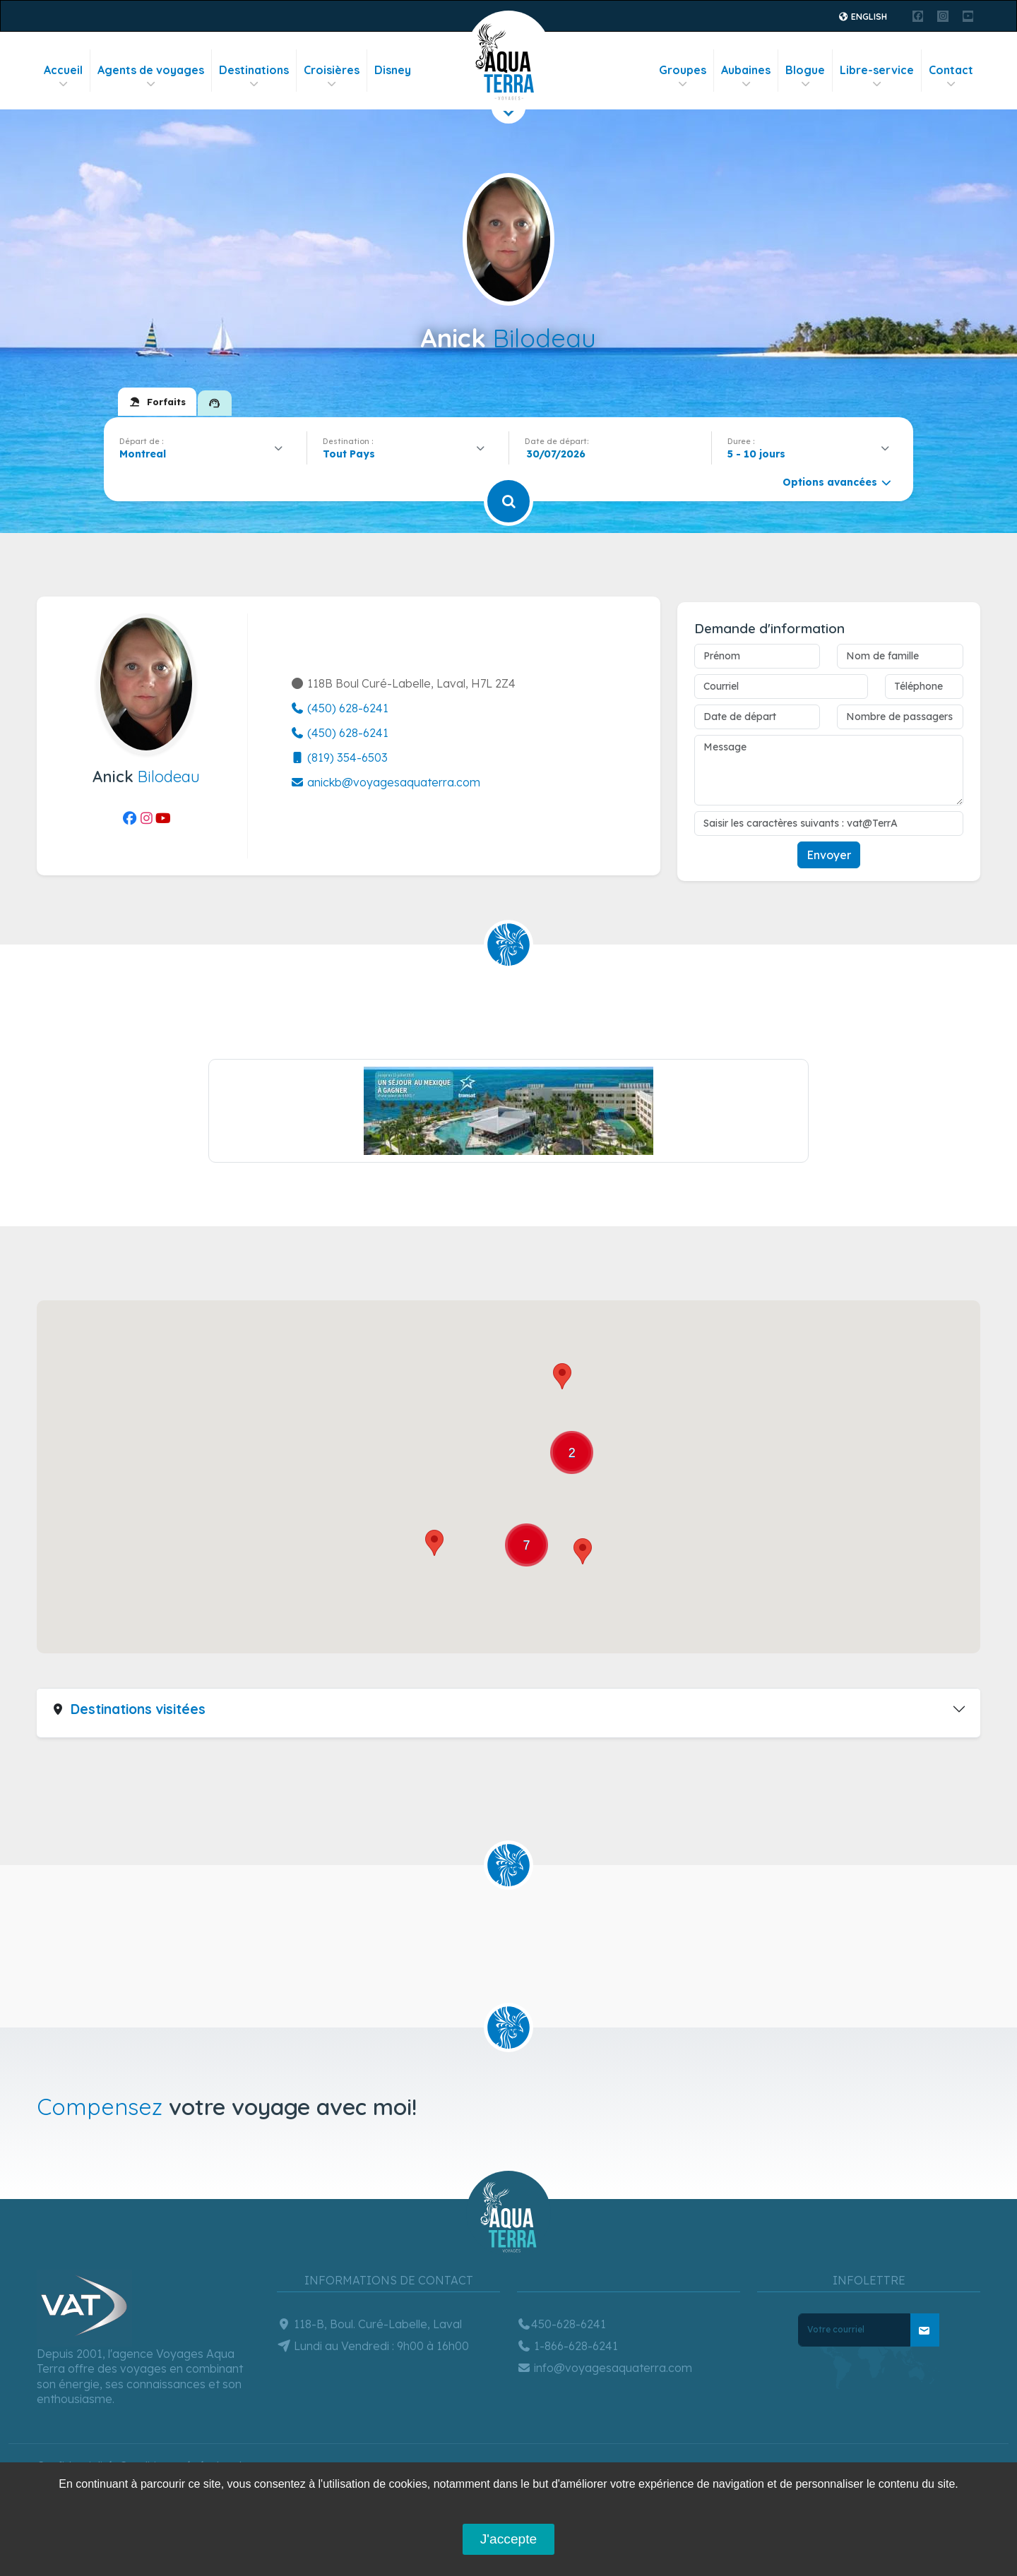 The image size is (1017, 2576). What do you see at coordinates (561, 2324) in the screenshot?
I see `450-628-6241` at bounding box center [561, 2324].